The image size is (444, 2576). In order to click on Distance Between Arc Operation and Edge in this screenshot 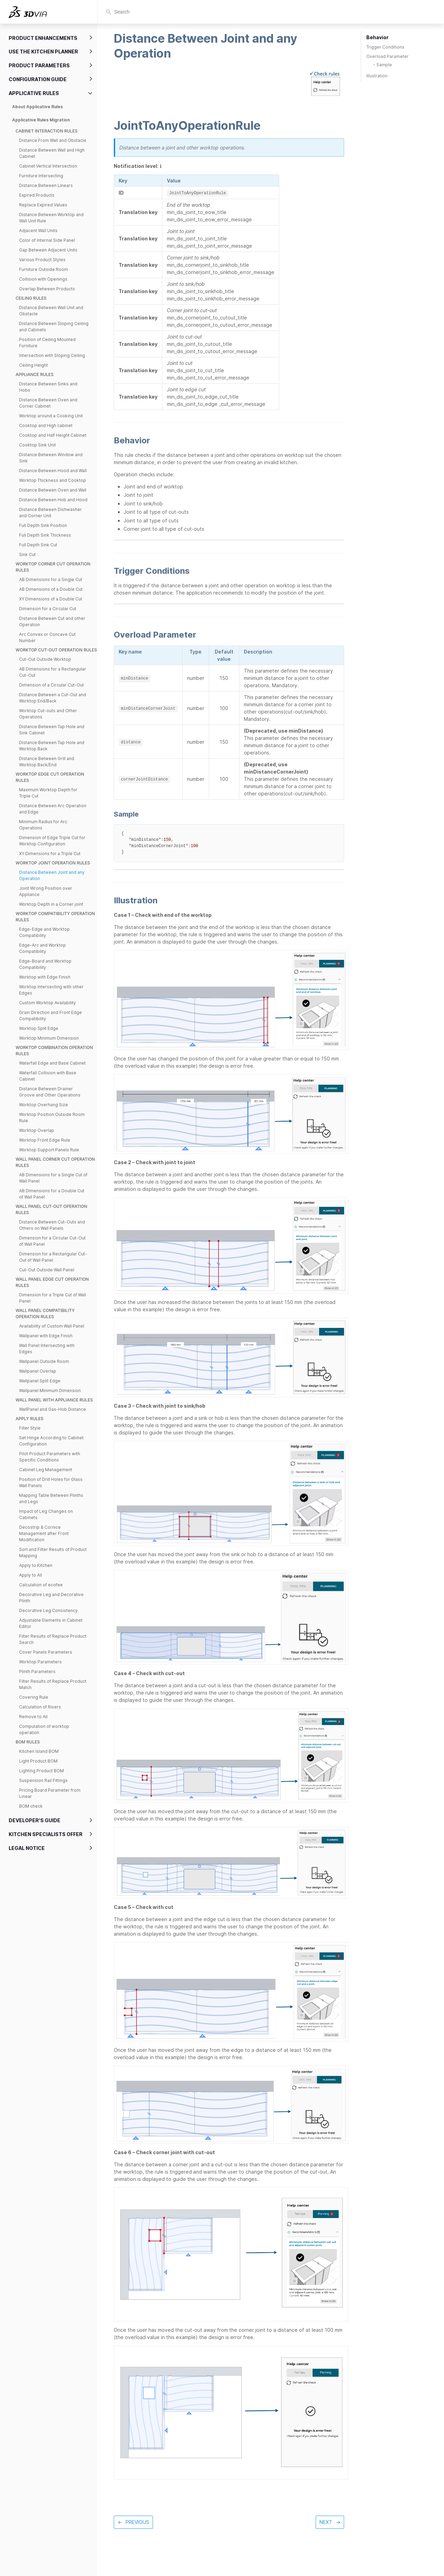, I will do `click(52, 808)`.